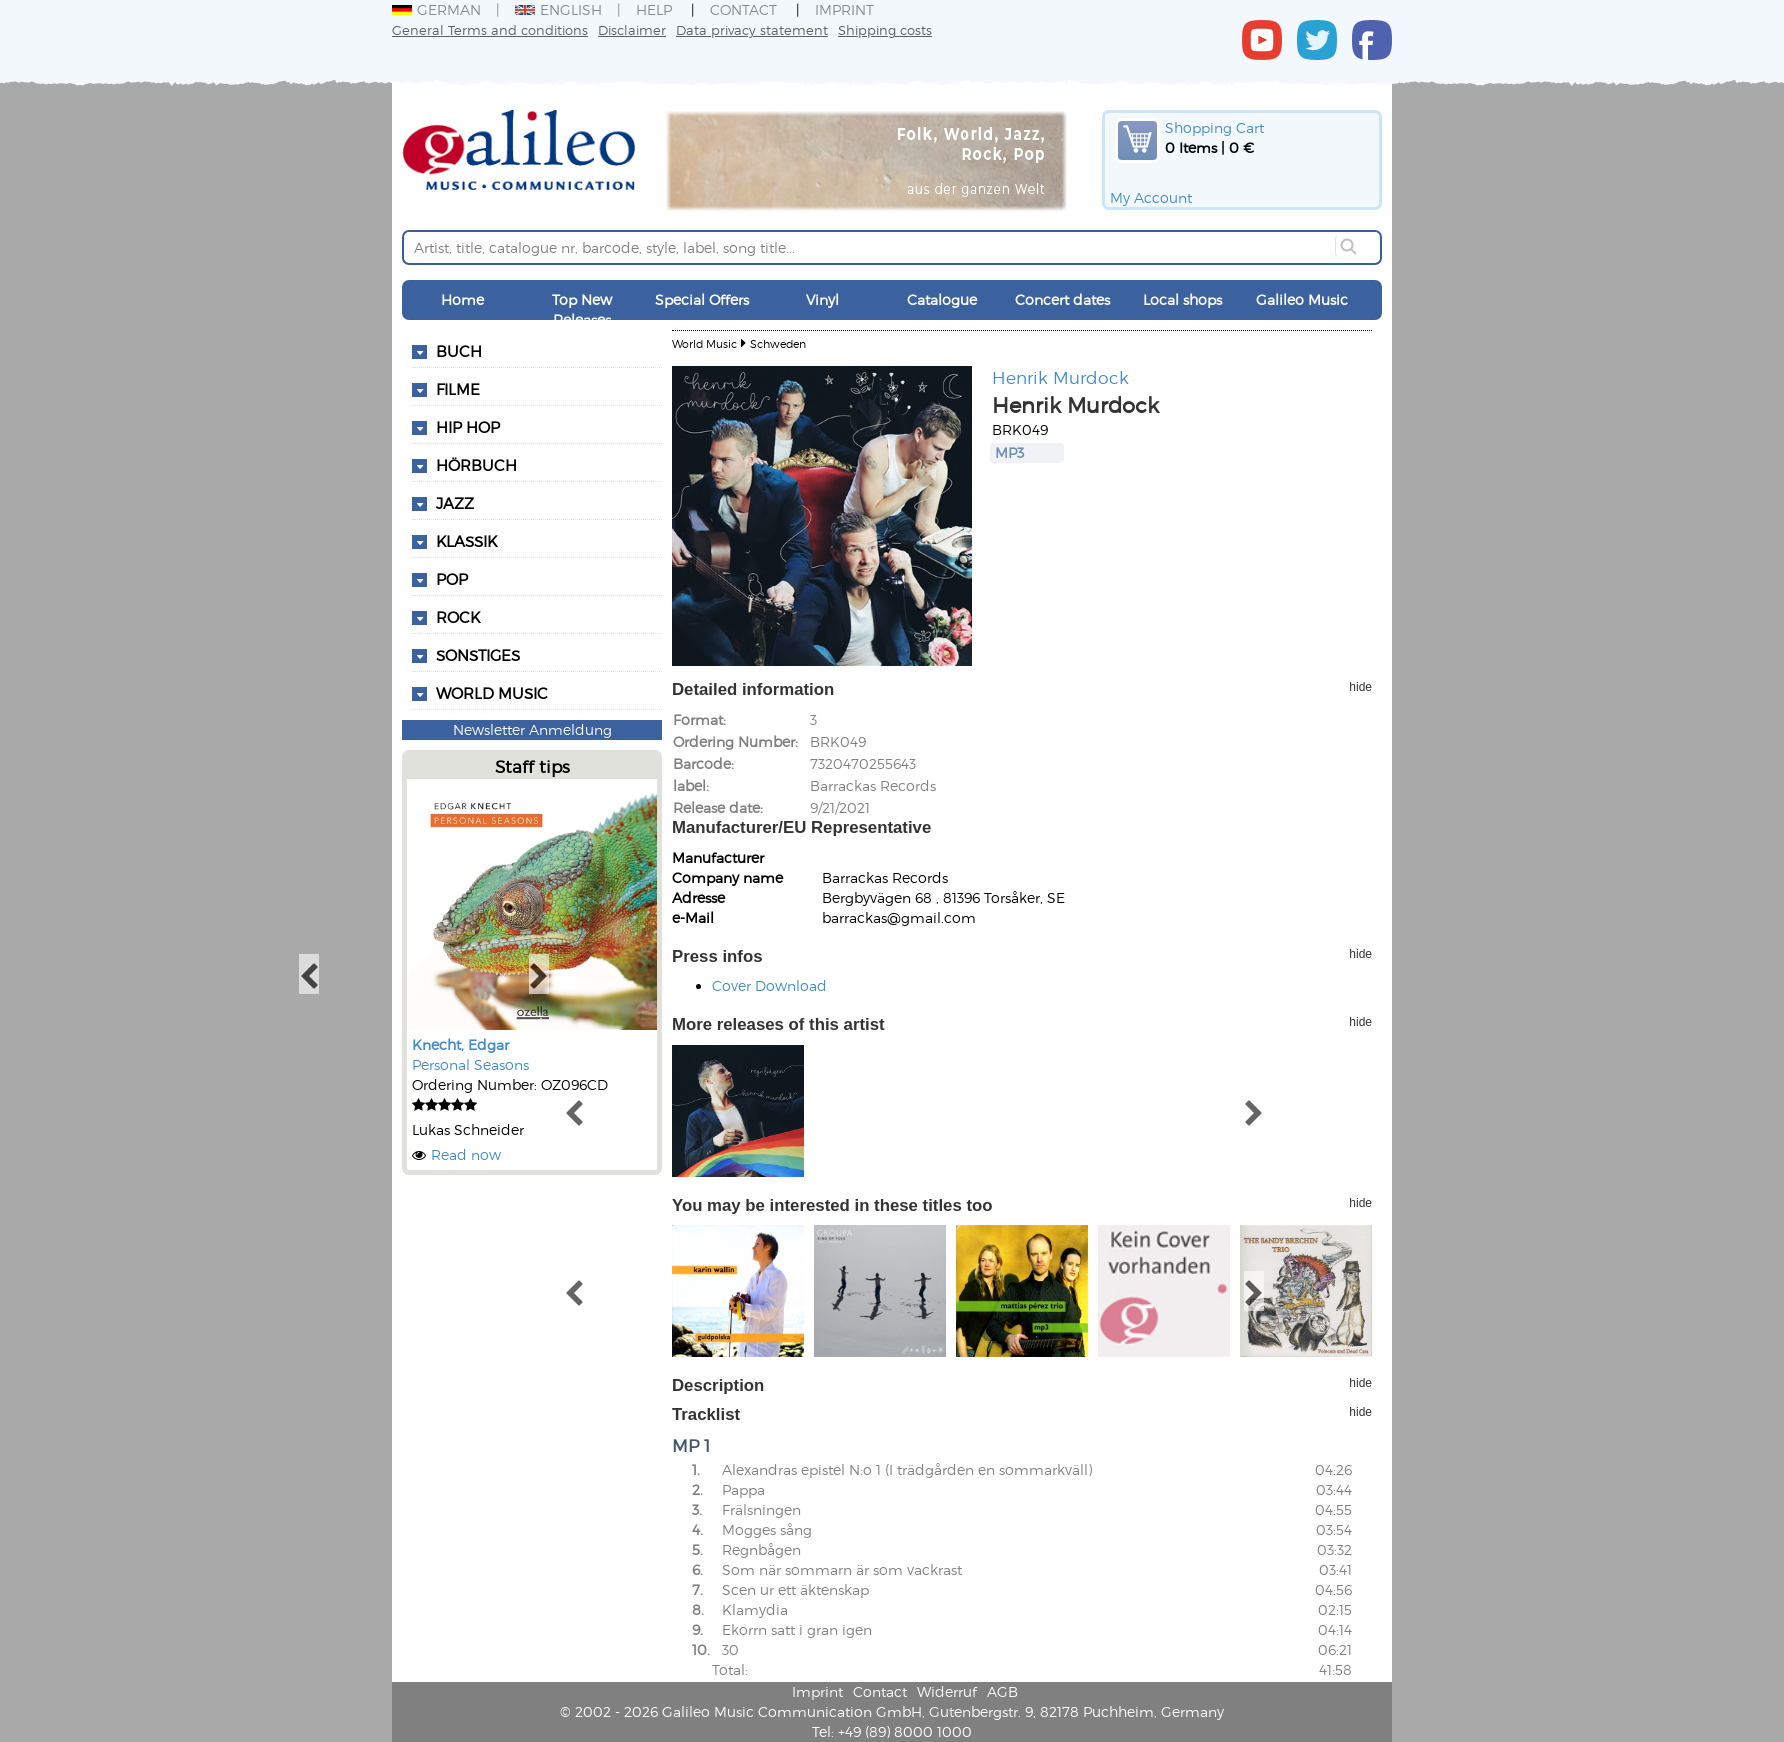 The image size is (1784, 1742). I want to click on Pop, so click(452, 579).